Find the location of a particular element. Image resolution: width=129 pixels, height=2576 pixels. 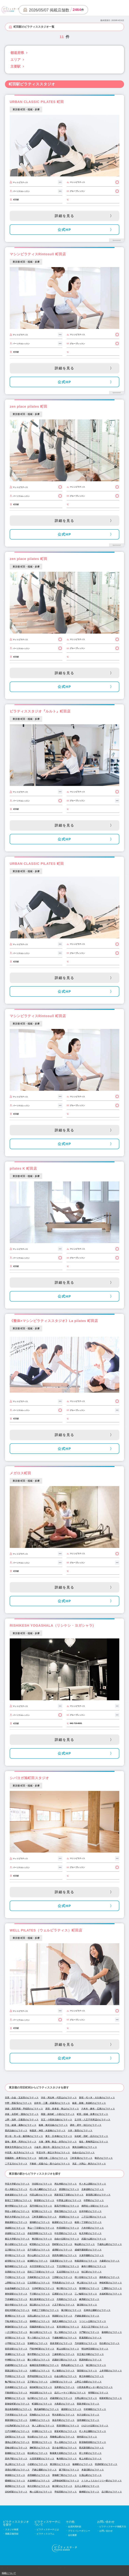

中野坂上駅のピラティス is located at coordinates (69, 2200).